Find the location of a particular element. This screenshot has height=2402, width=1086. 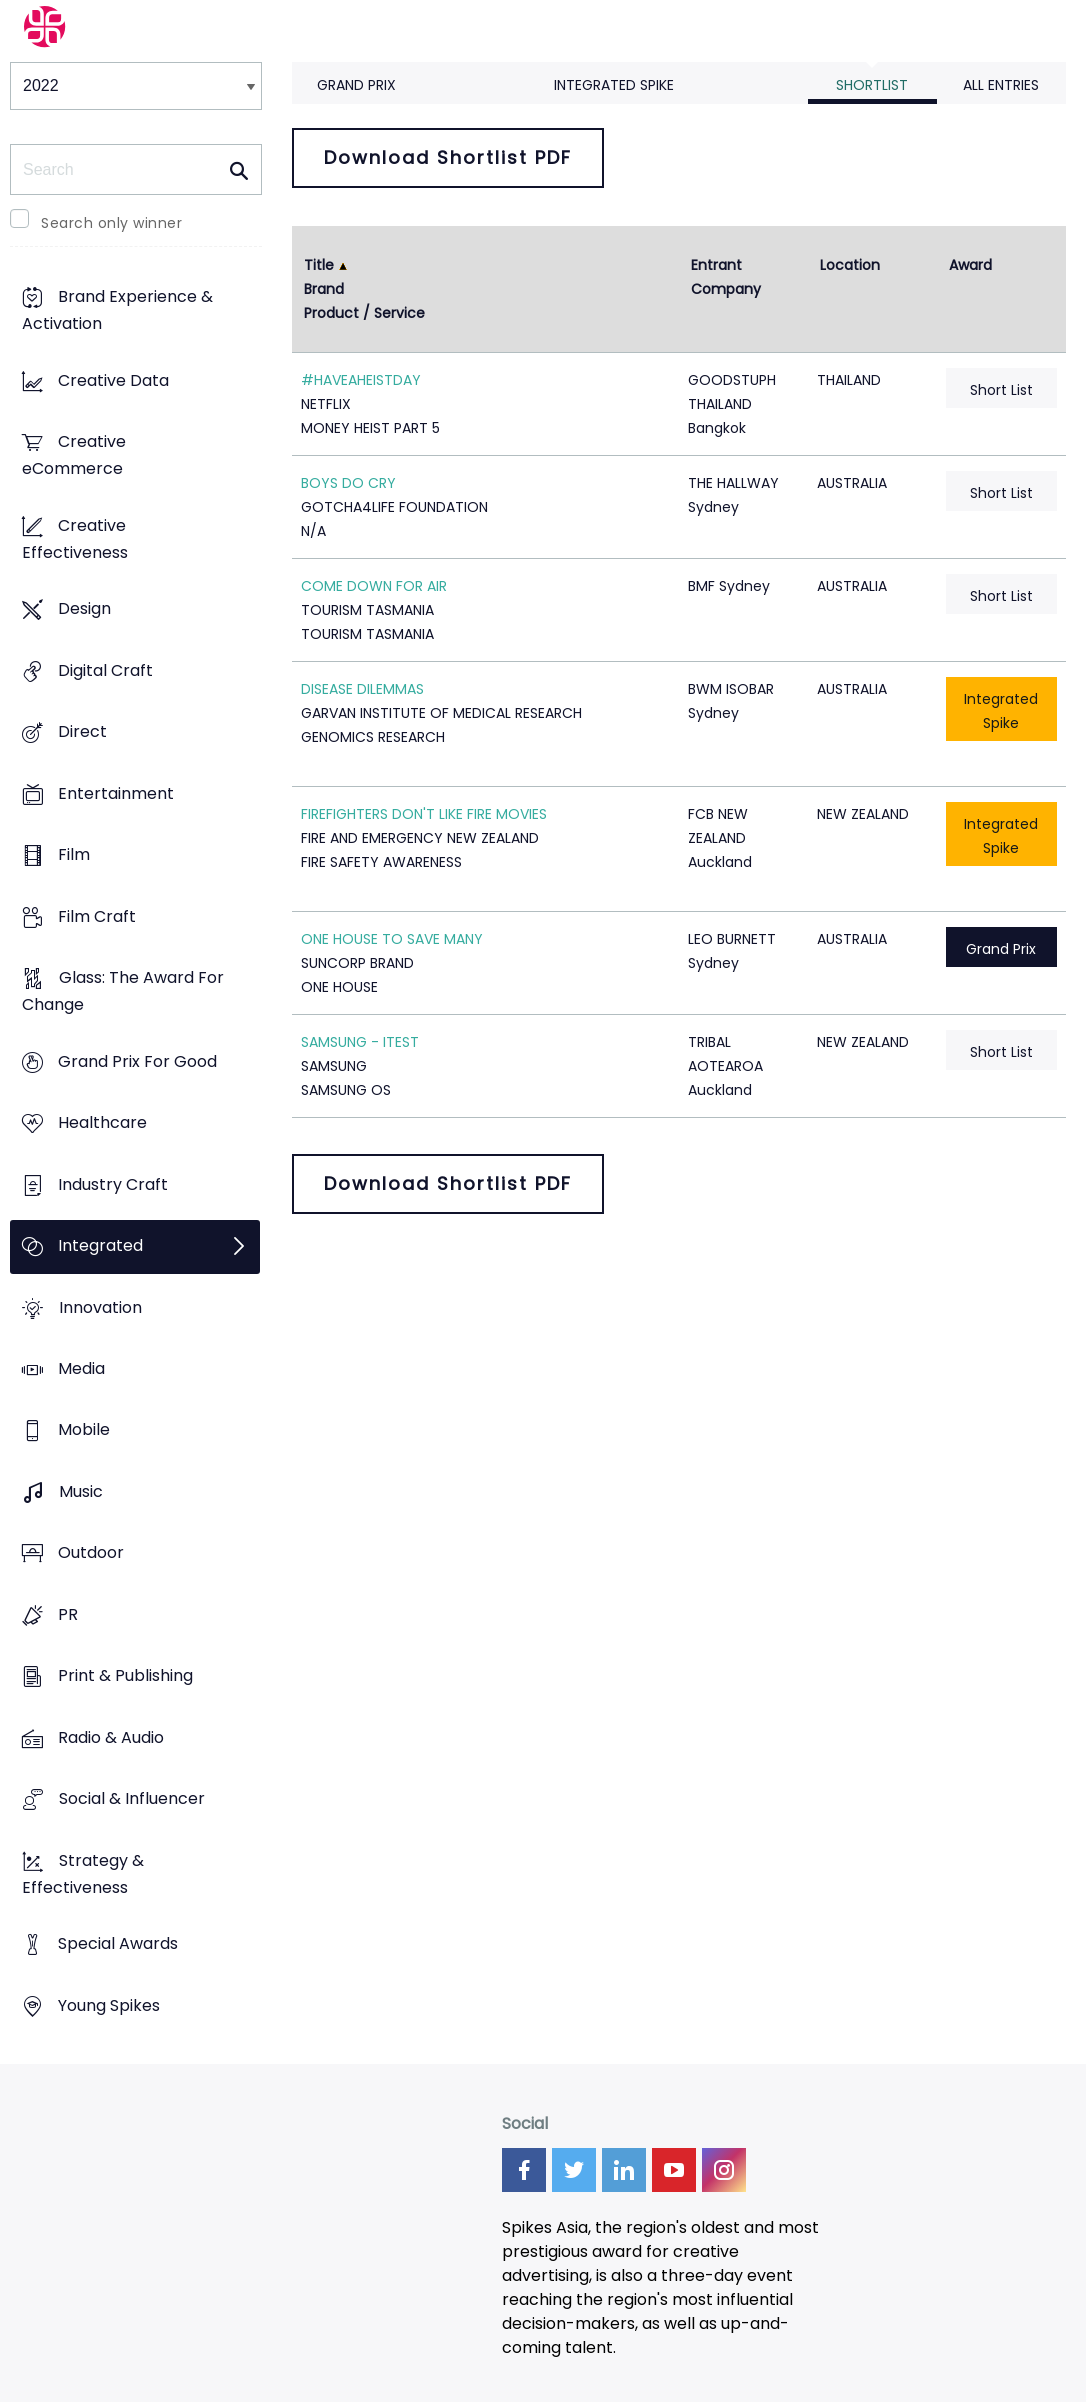

Creative Effectiveness is located at coordinates (75, 539).